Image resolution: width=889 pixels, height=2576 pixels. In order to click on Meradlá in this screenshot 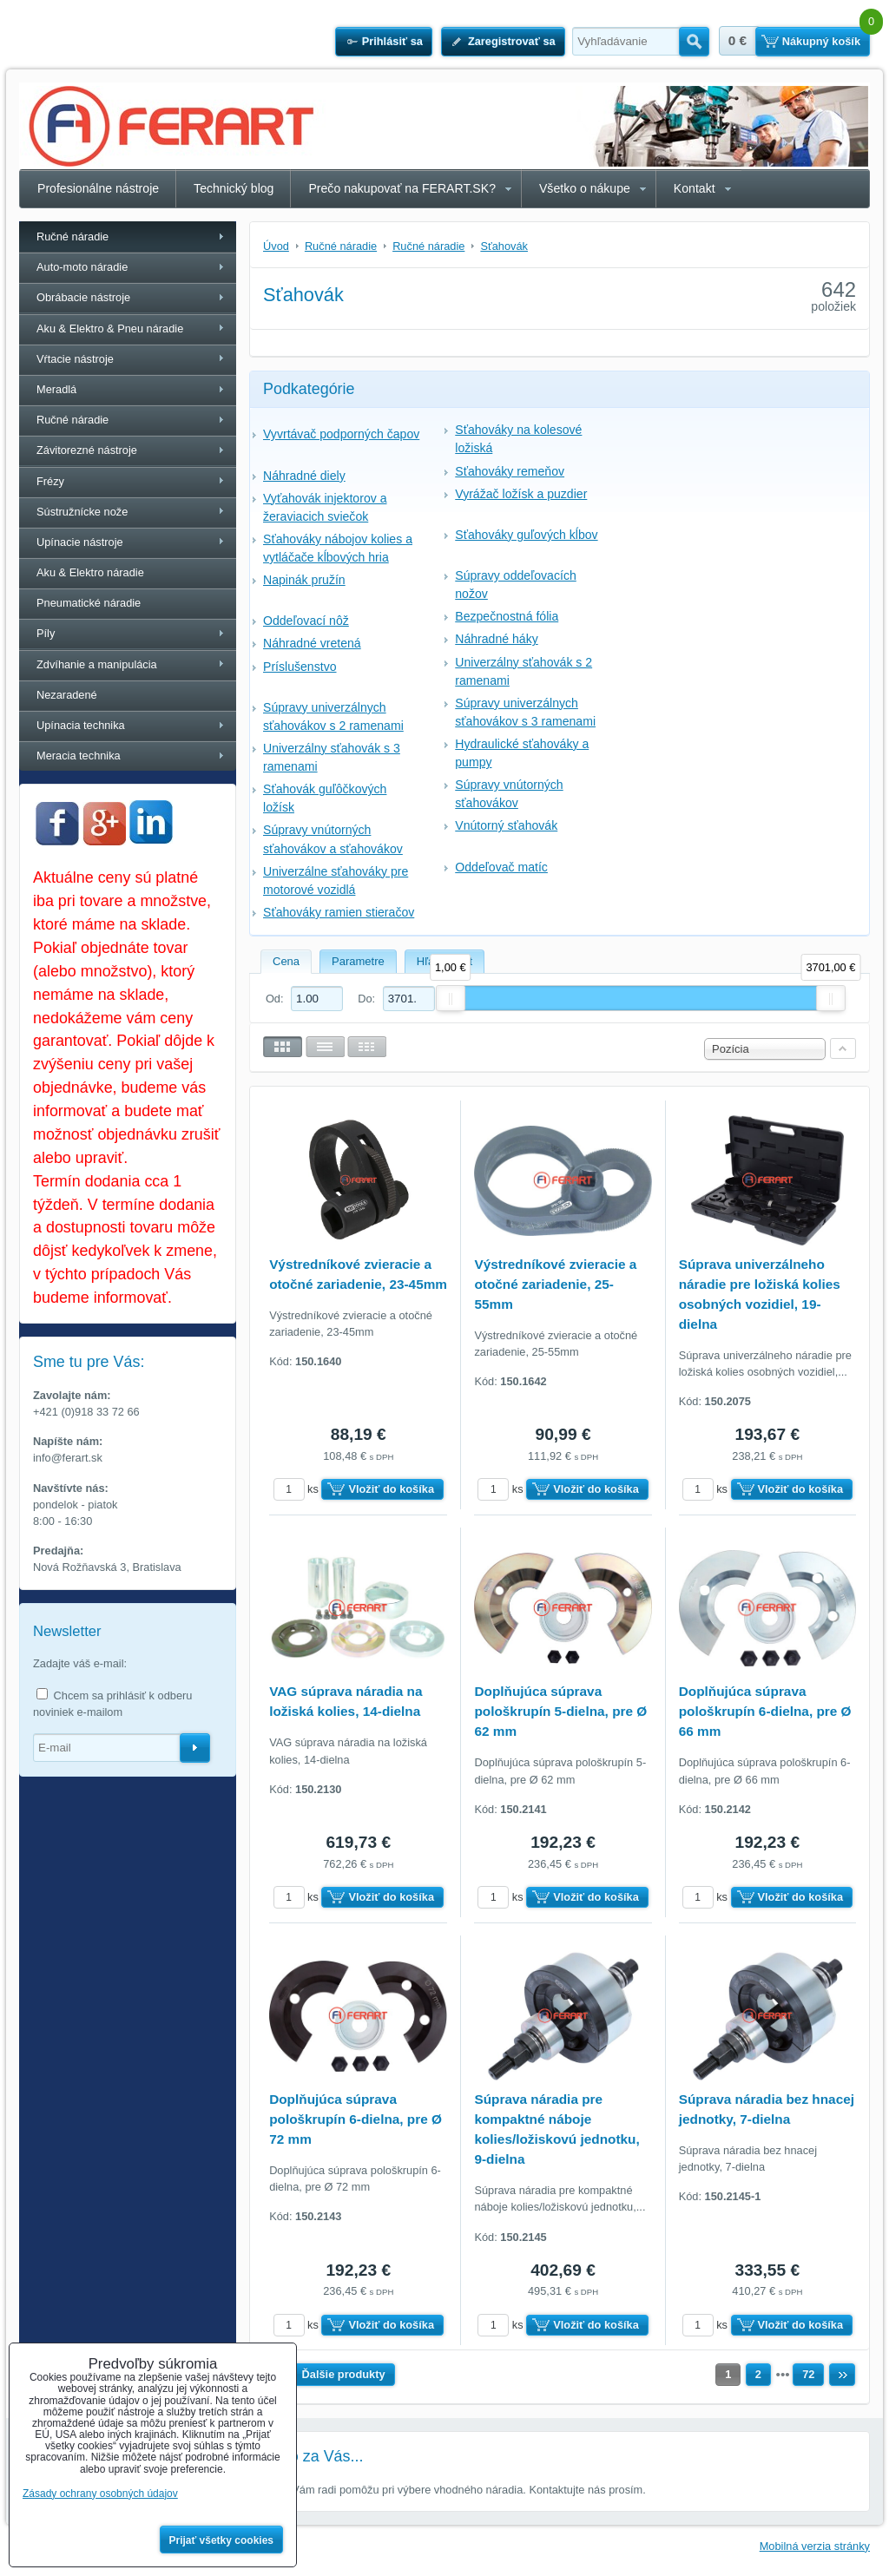, I will do `click(56, 389)`.